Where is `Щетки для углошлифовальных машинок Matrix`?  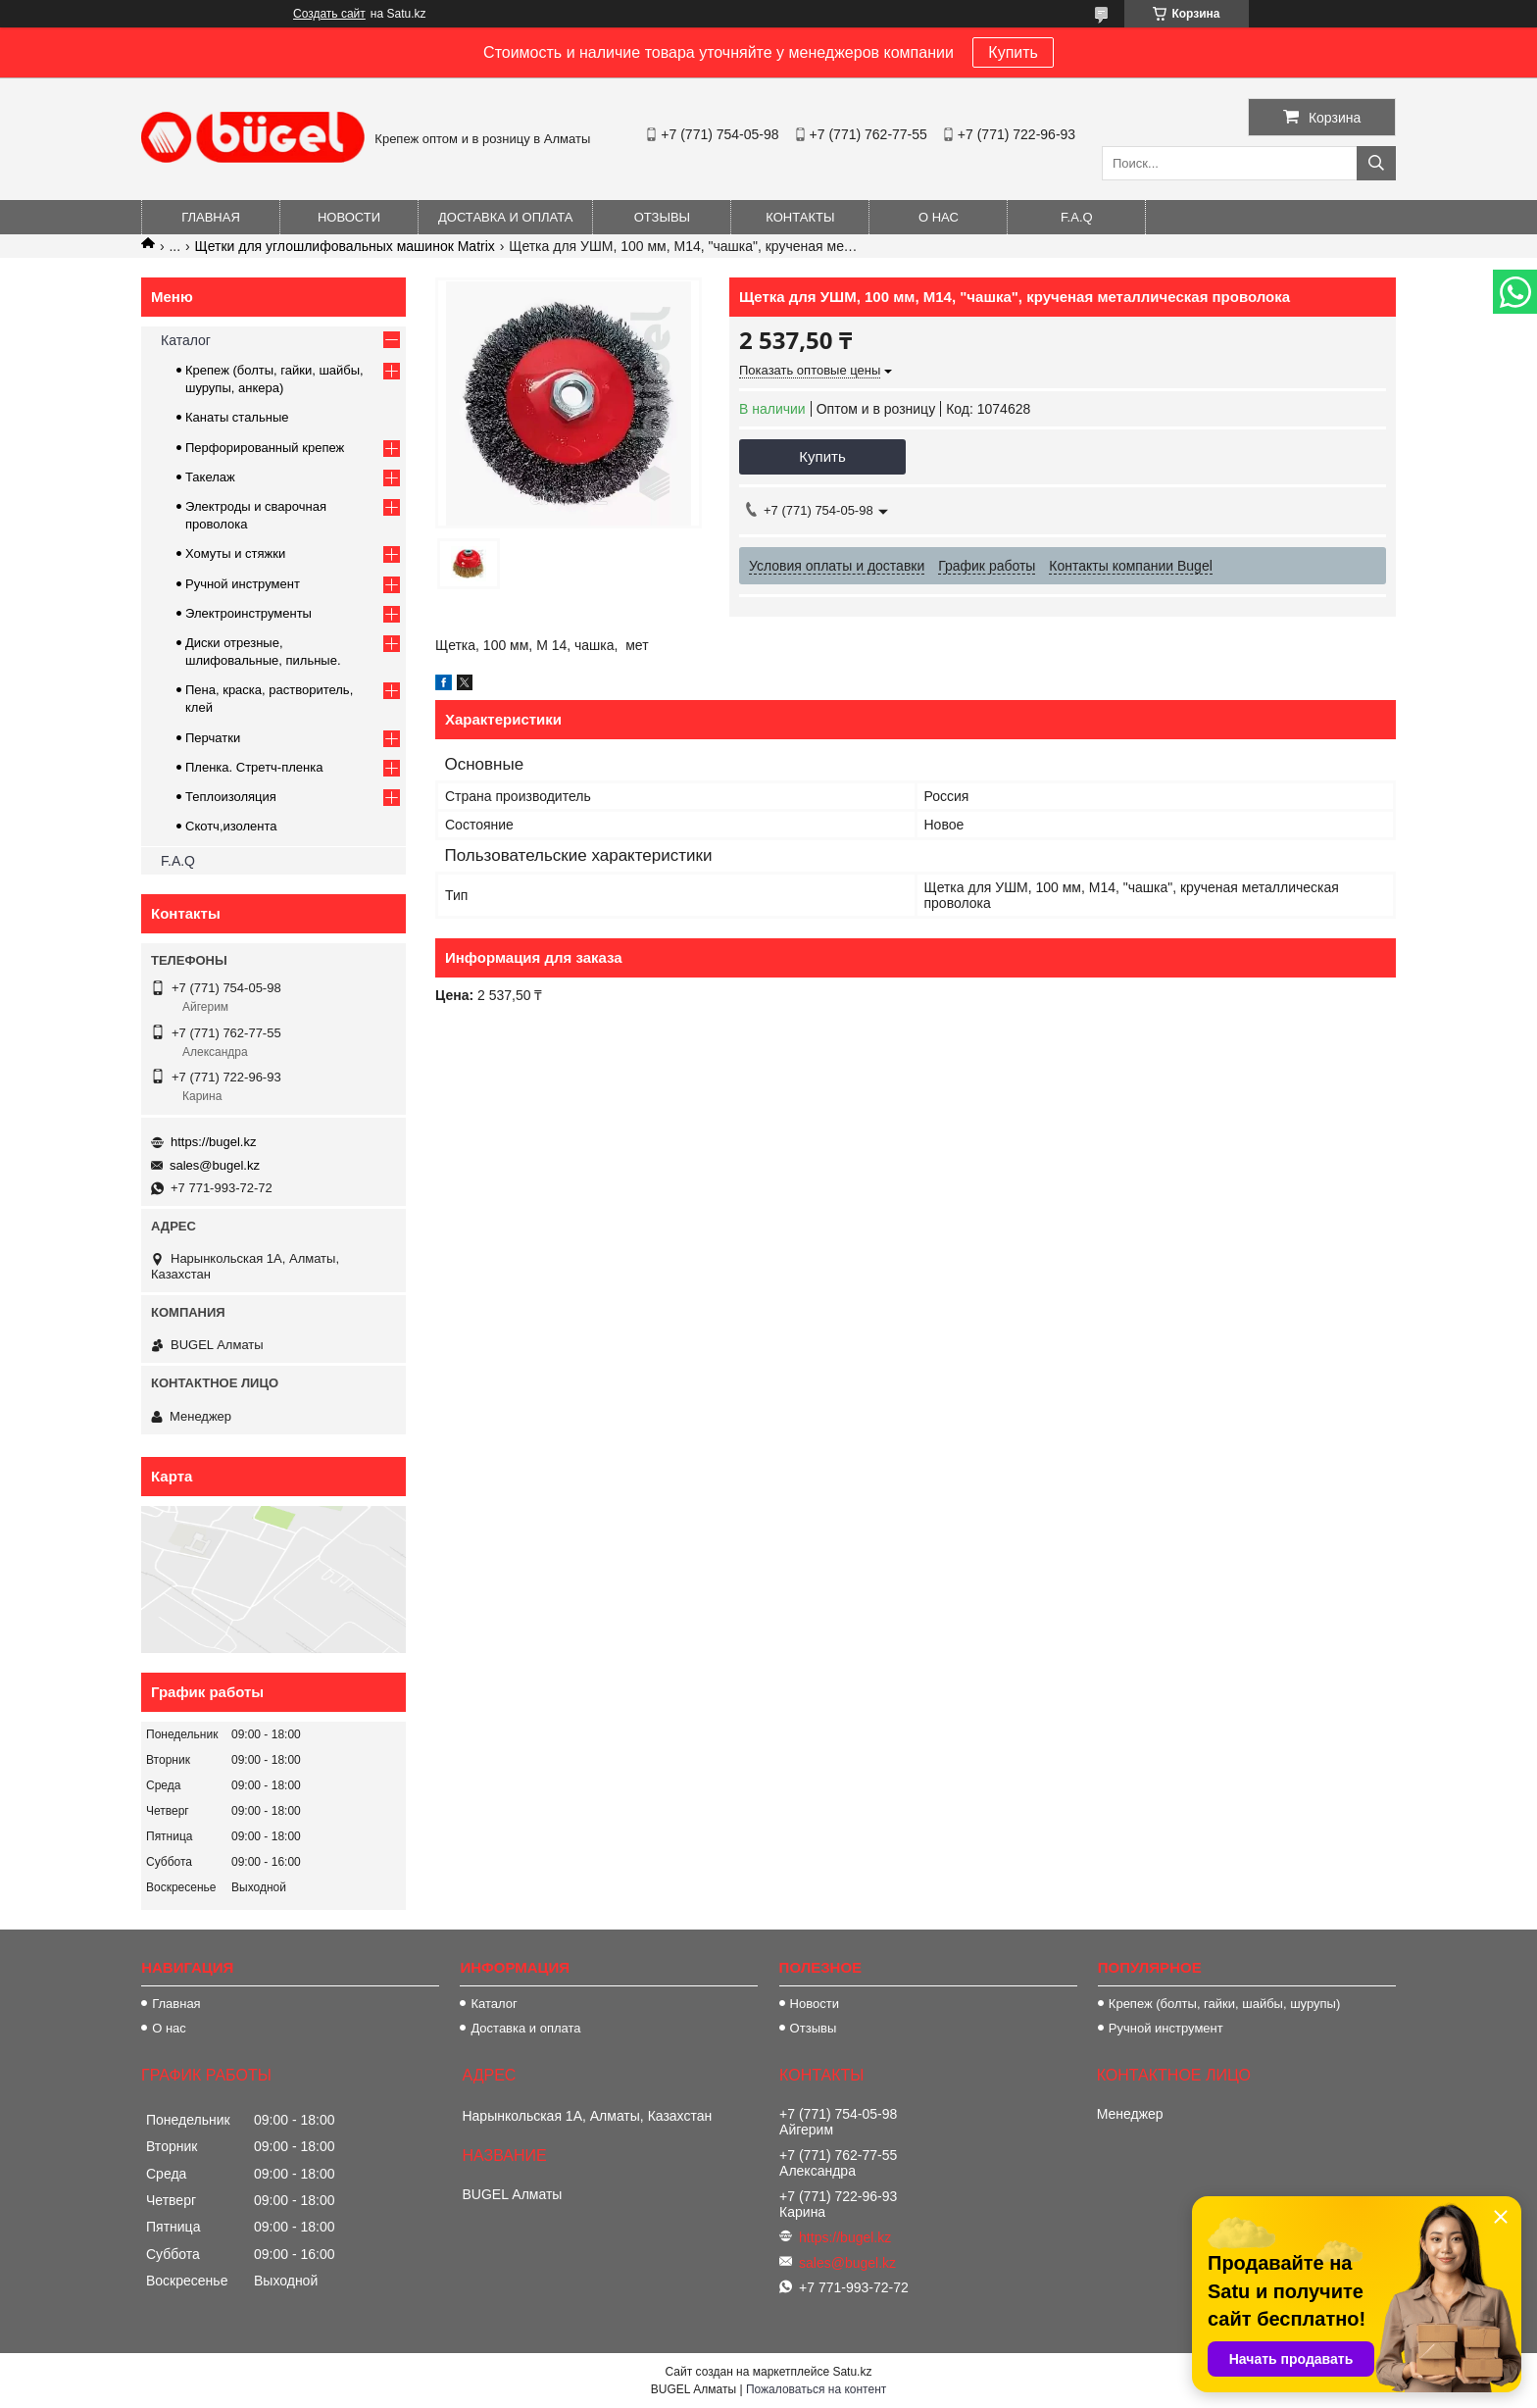
Щетки для углошлифовальных машинок Matrix is located at coordinates (345, 246).